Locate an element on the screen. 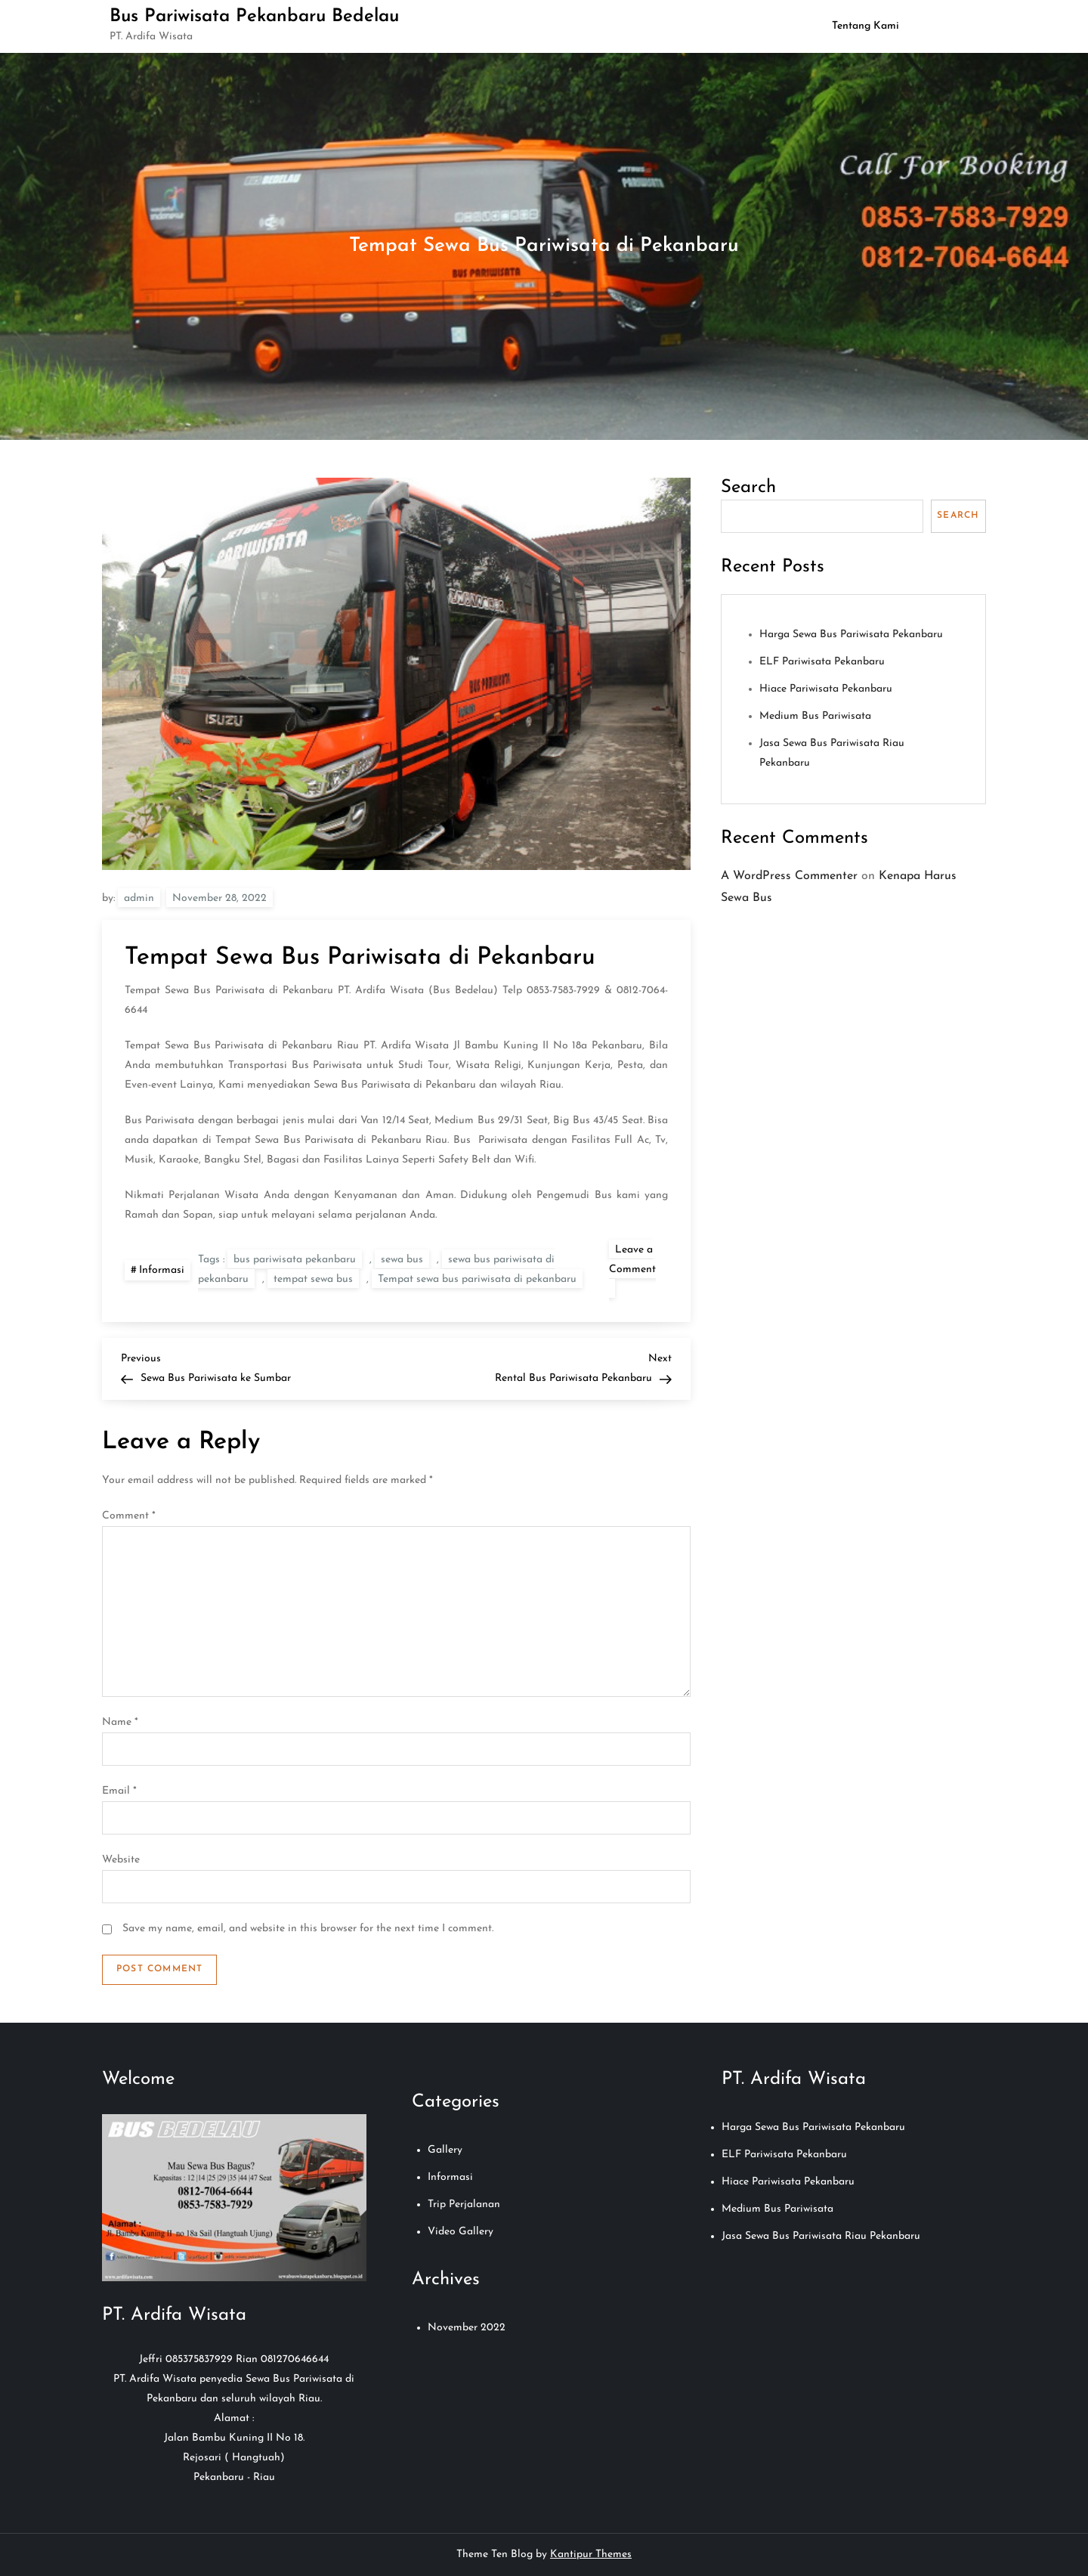 The image size is (1088, 2576). Email is located at coordinates (119, 1791).